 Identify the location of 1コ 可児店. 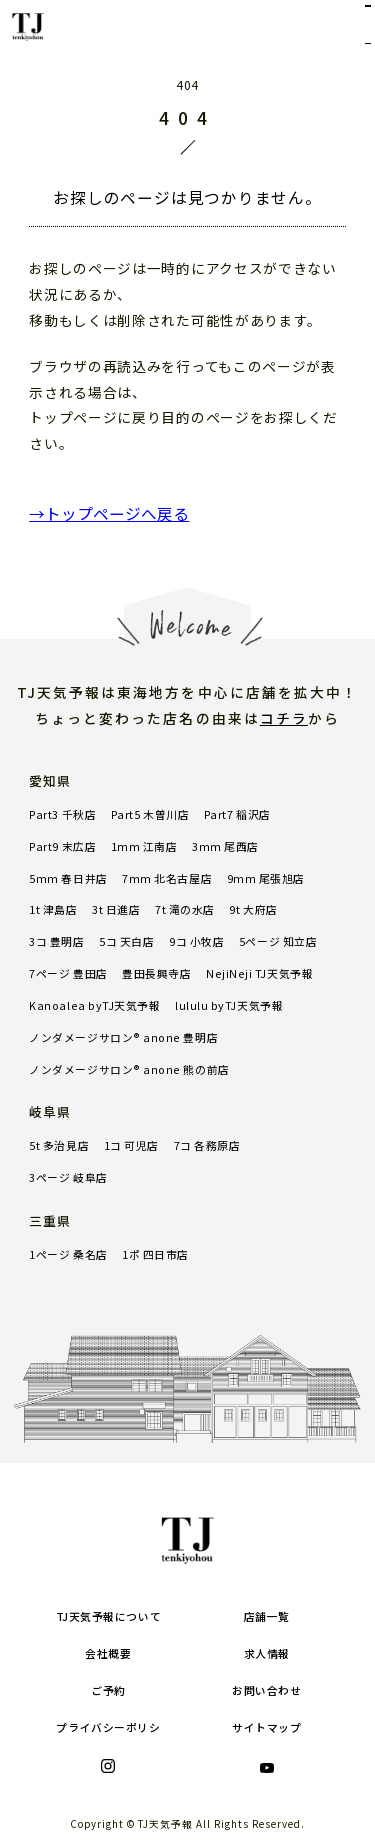
(131, 1145).